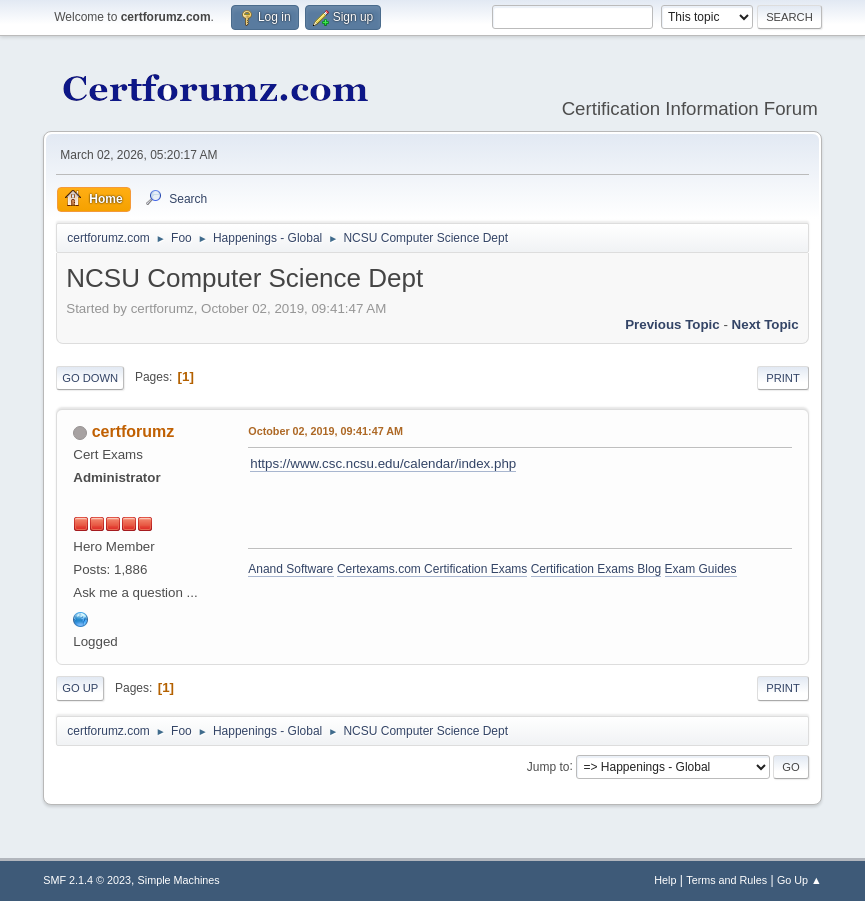  I want to click on Next topic, so click(765, 324).